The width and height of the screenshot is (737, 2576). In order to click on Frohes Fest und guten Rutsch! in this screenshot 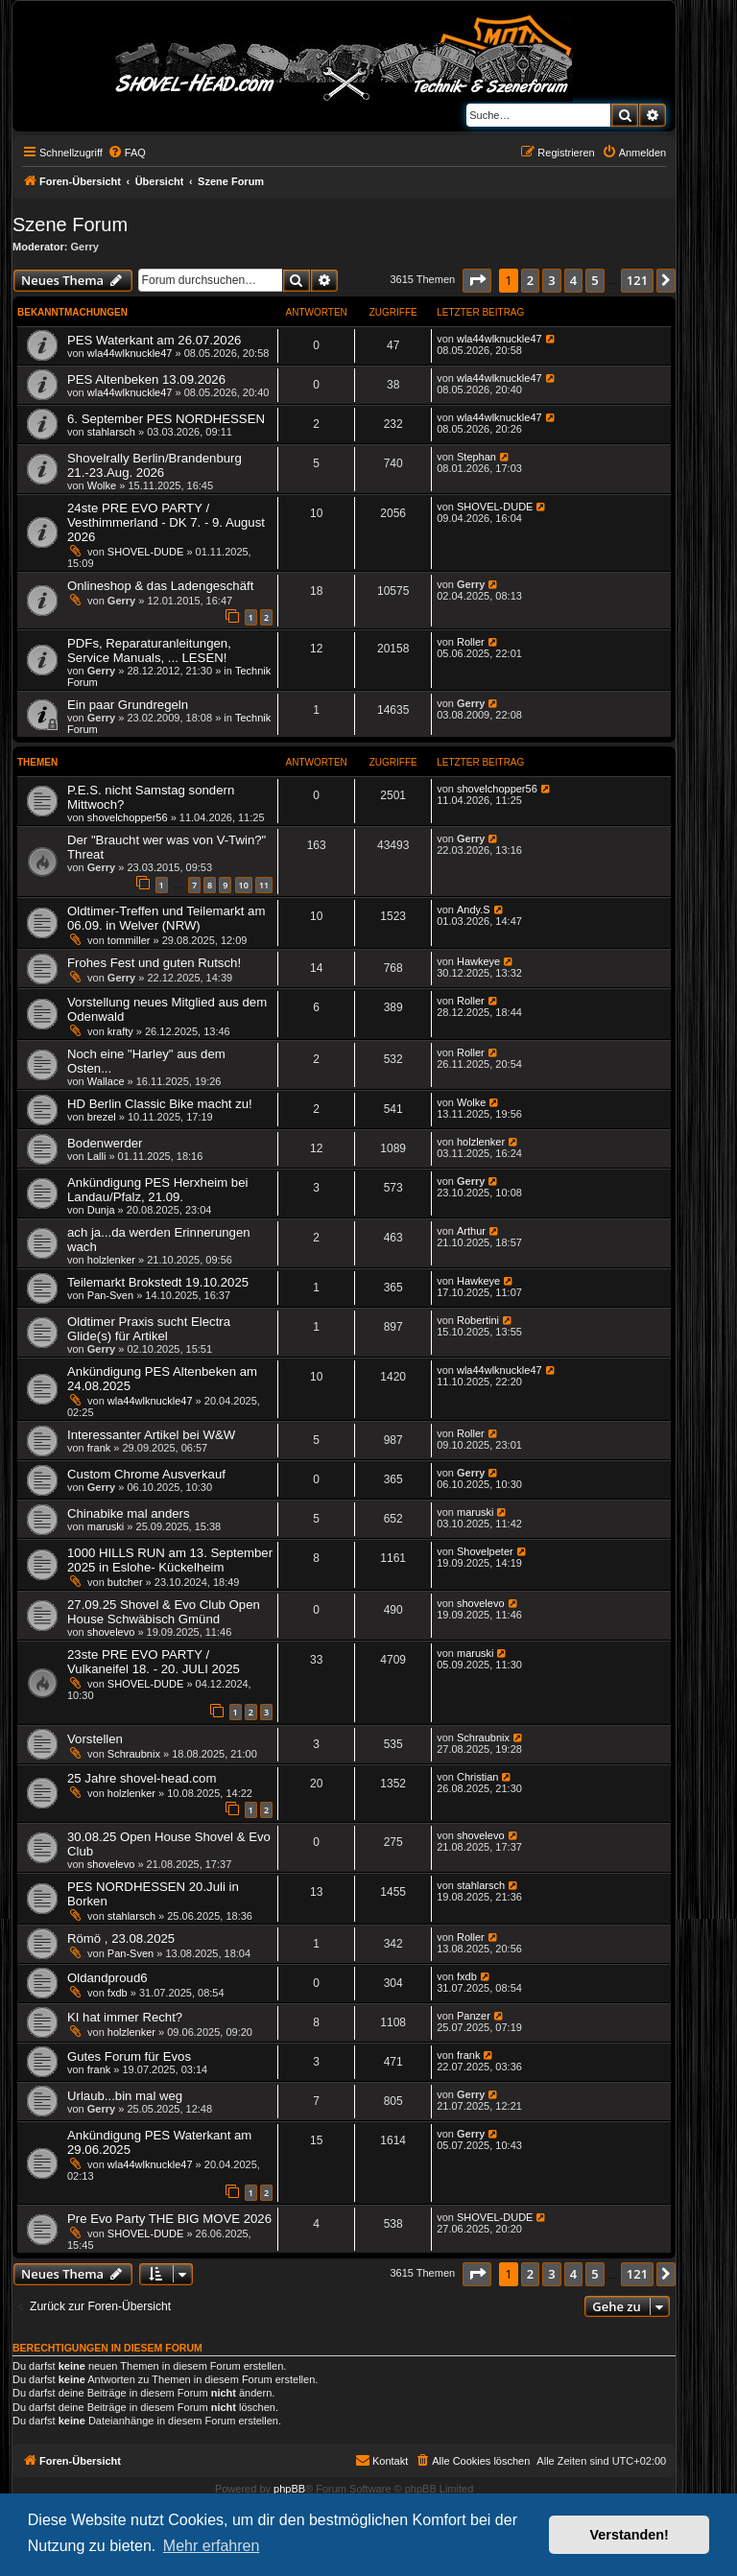, I will do `click(154, 963)`.